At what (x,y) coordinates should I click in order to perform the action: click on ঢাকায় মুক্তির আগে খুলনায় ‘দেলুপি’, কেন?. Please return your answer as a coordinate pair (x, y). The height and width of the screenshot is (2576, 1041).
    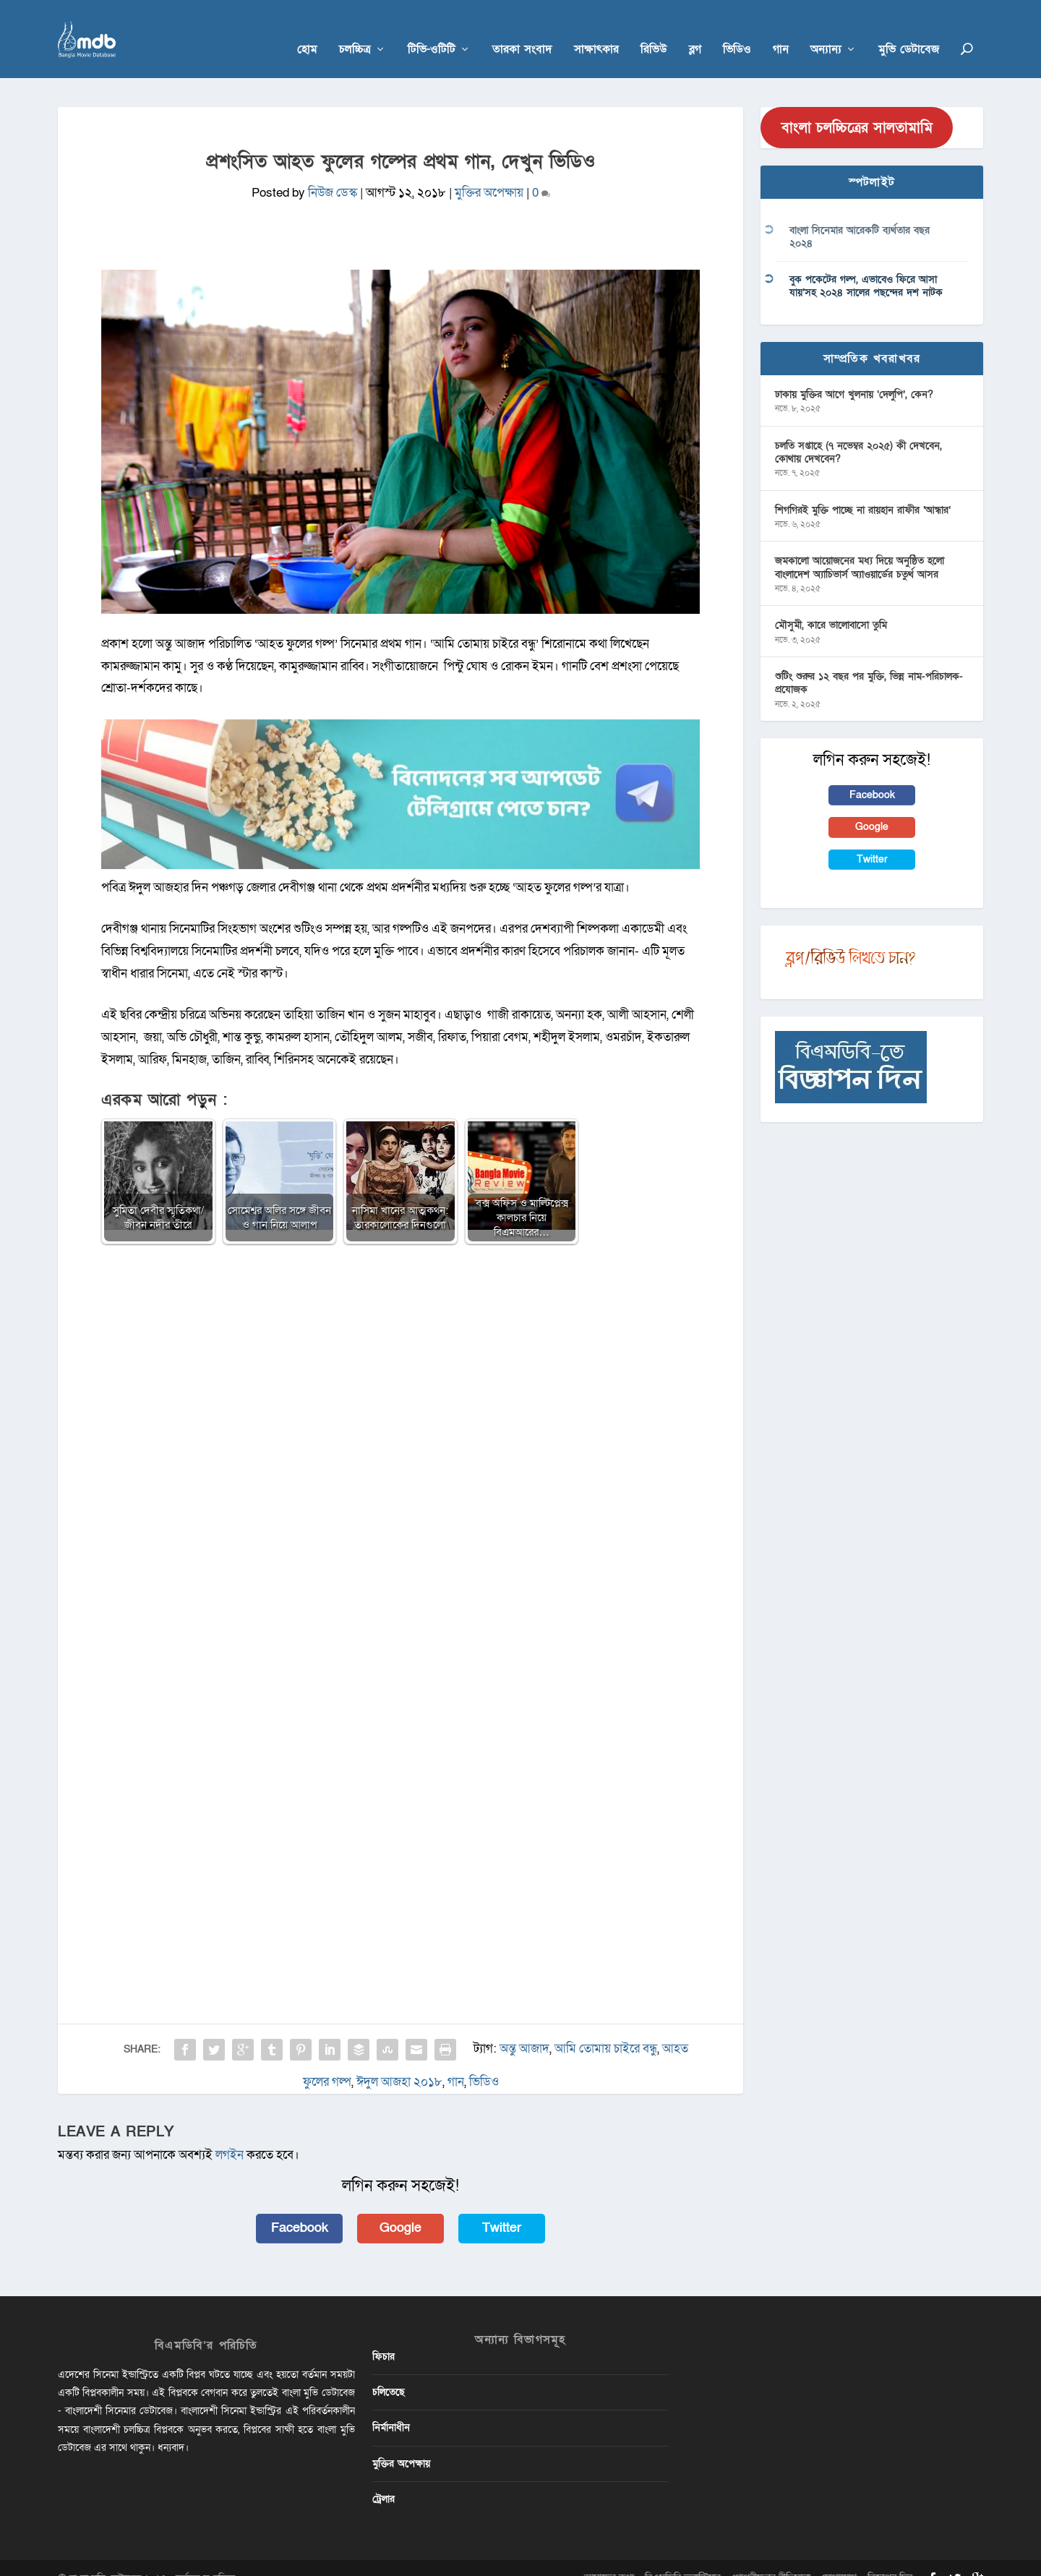
    Looking at the image, I should click on (854, 373).